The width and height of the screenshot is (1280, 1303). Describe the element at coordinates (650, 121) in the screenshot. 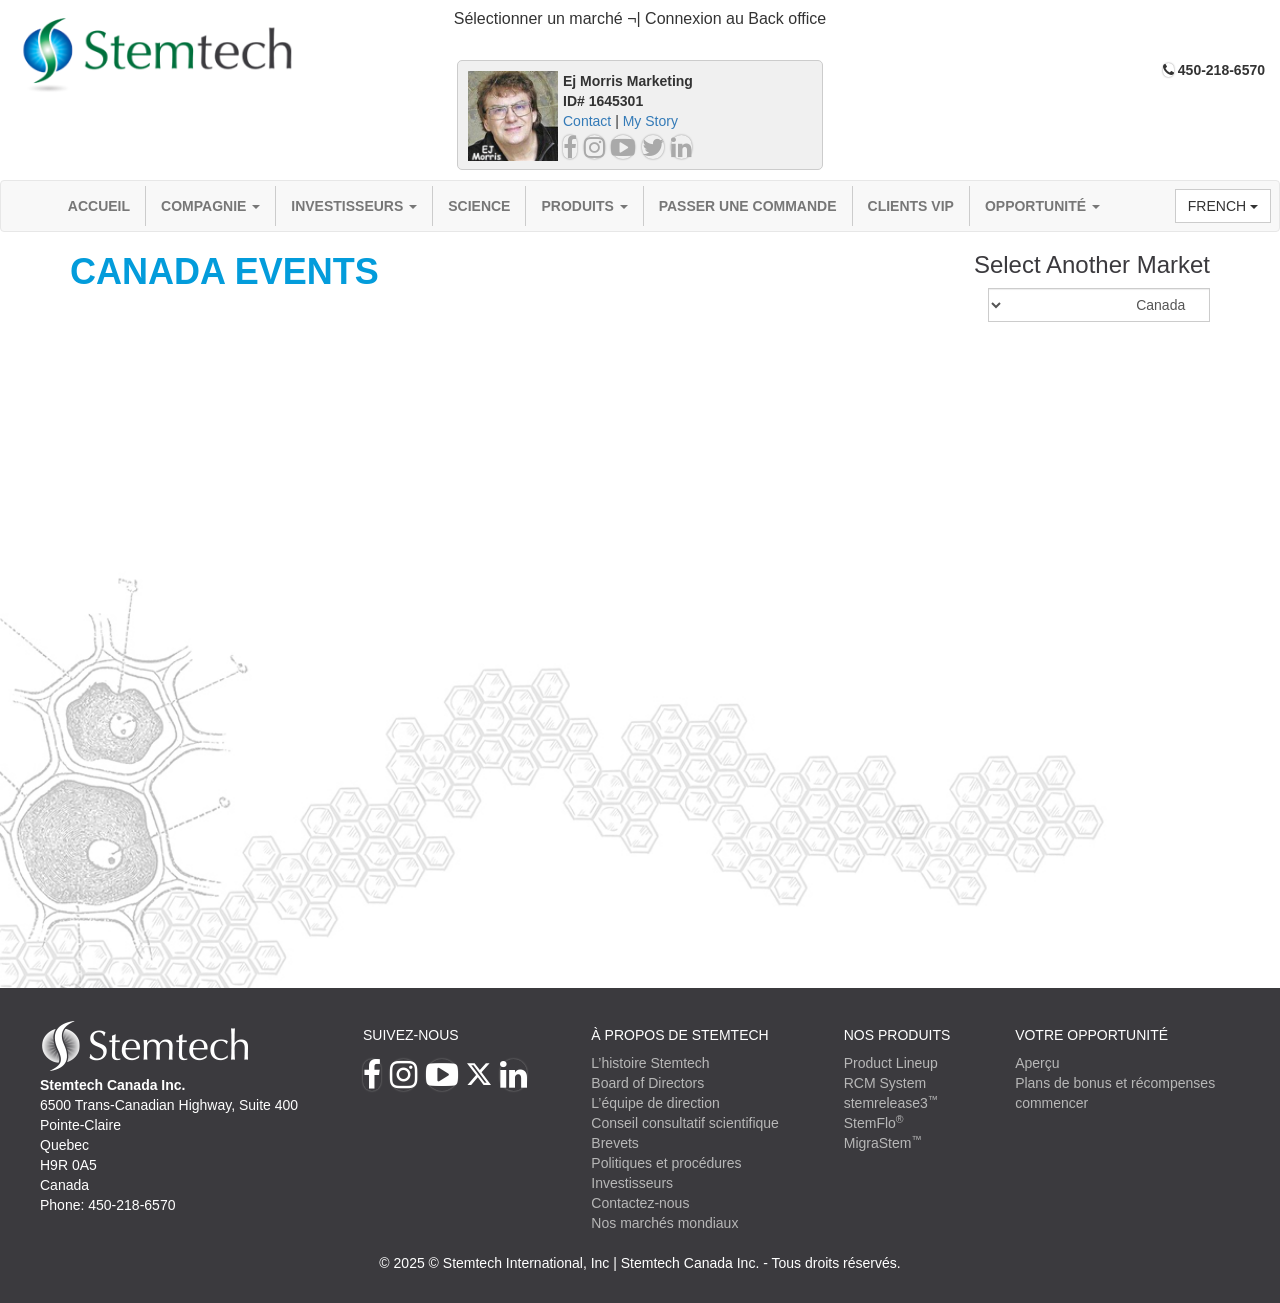

I see `My Story` at that location.